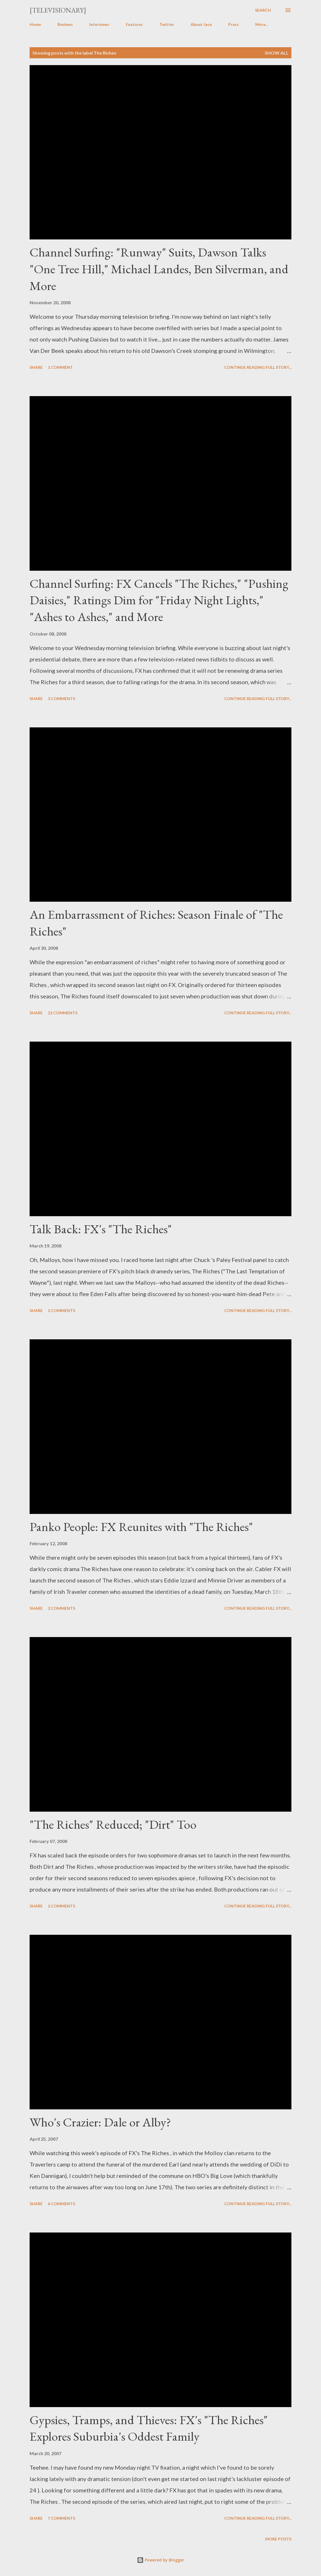 Image resolution: width=321 pixels, height=2576 pixels. What do you see at coordinates (134, 24) in the screenshot?
I see `Features` at bounding box center [134, 24].